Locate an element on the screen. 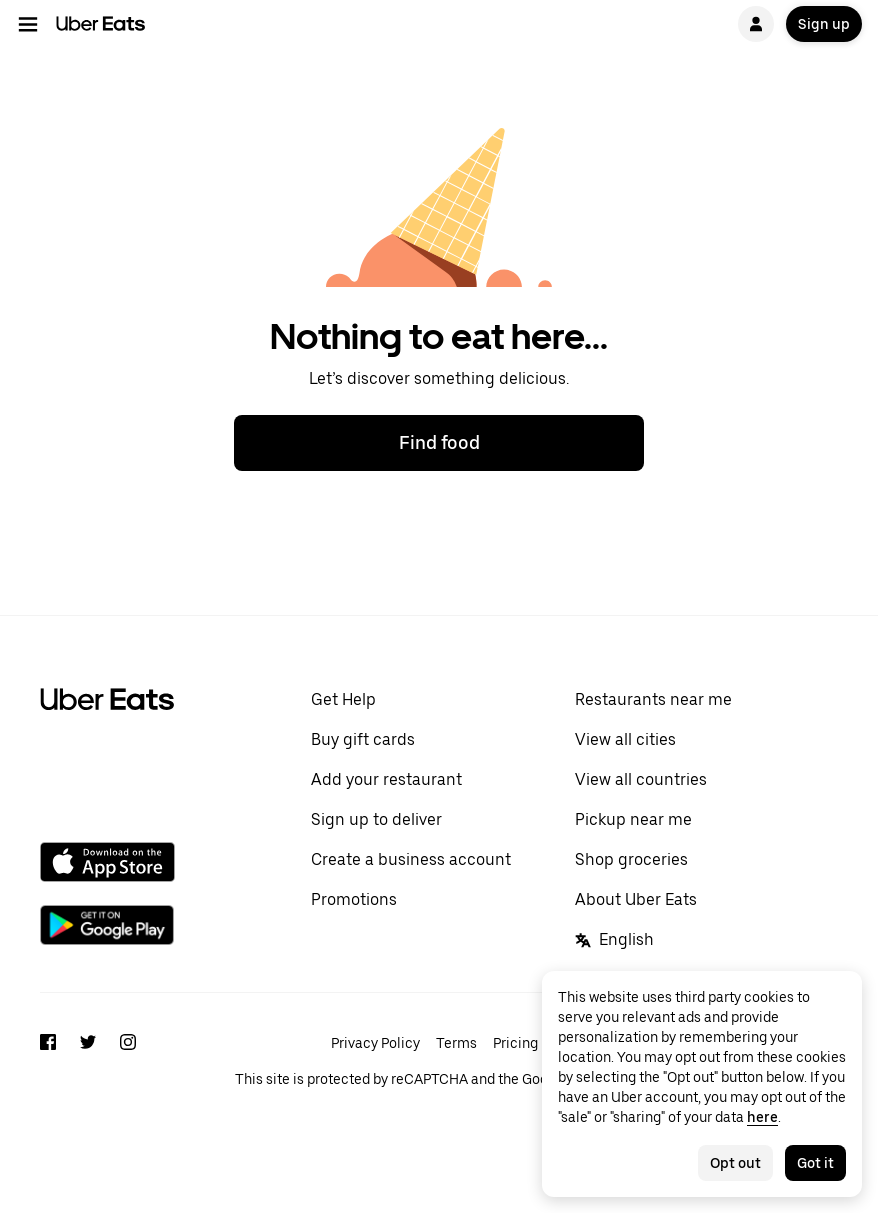  Find food is located at coordinates (439, 442).